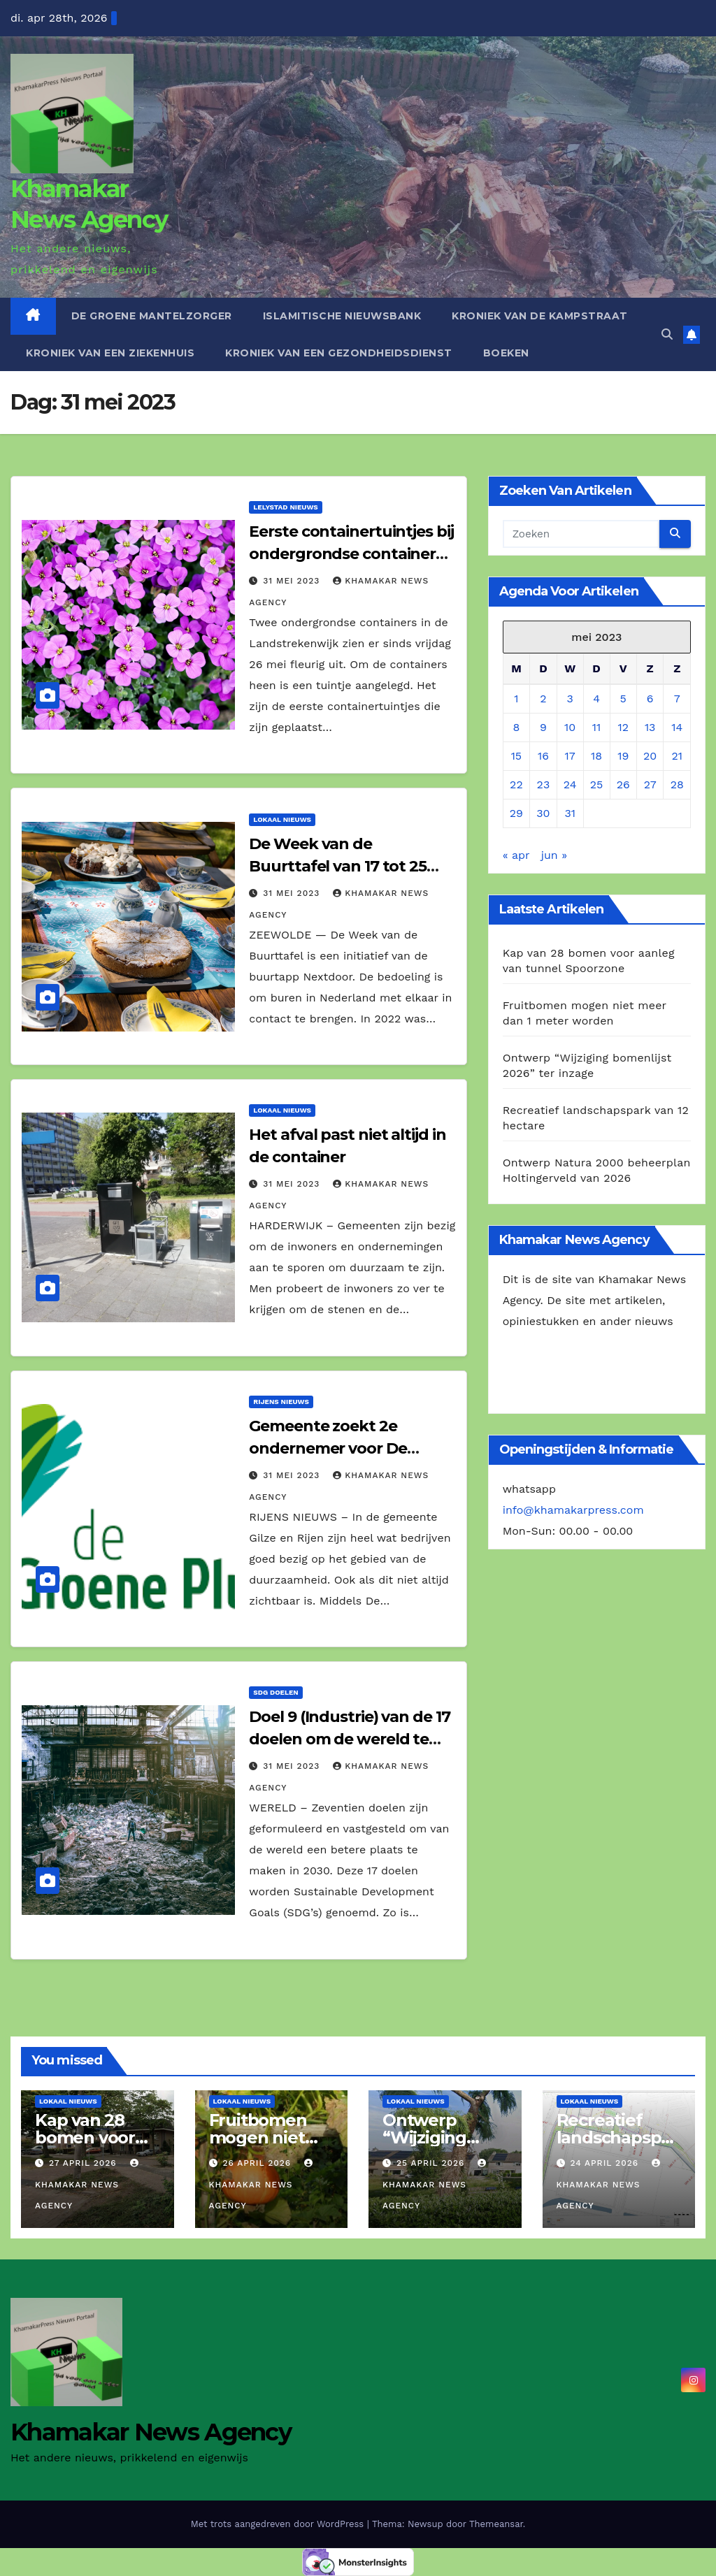 Image resolution: width=716 pixels, height=2576 pixels. What do you see at coordinates (623, 727) in the screenshot?
I see `12 [Berichten gepubliceerd op 12 May 2023]` at bounding box center [623, 727].